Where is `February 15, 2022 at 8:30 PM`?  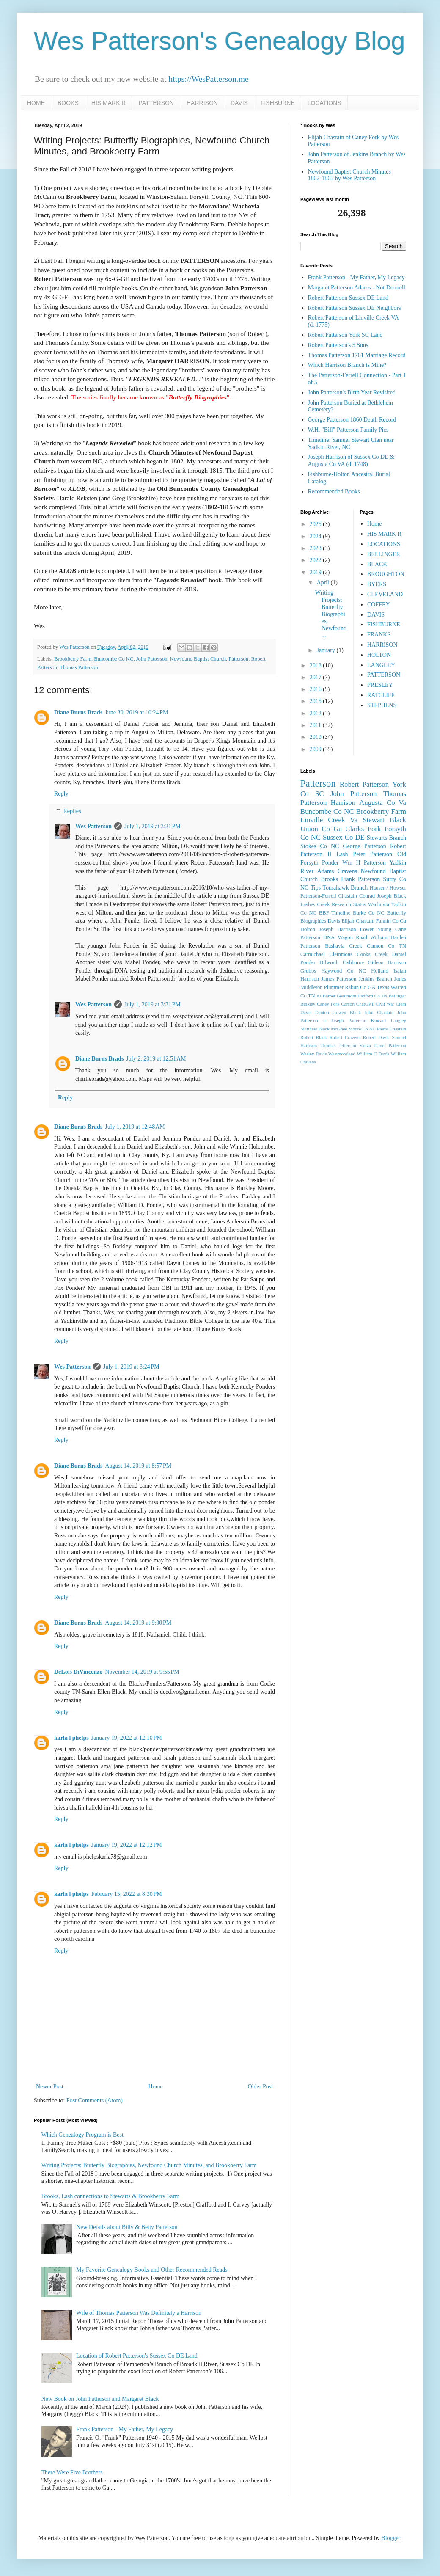
February 15, 2022 at 8:30 PM is located at coordinates (126, 1894).